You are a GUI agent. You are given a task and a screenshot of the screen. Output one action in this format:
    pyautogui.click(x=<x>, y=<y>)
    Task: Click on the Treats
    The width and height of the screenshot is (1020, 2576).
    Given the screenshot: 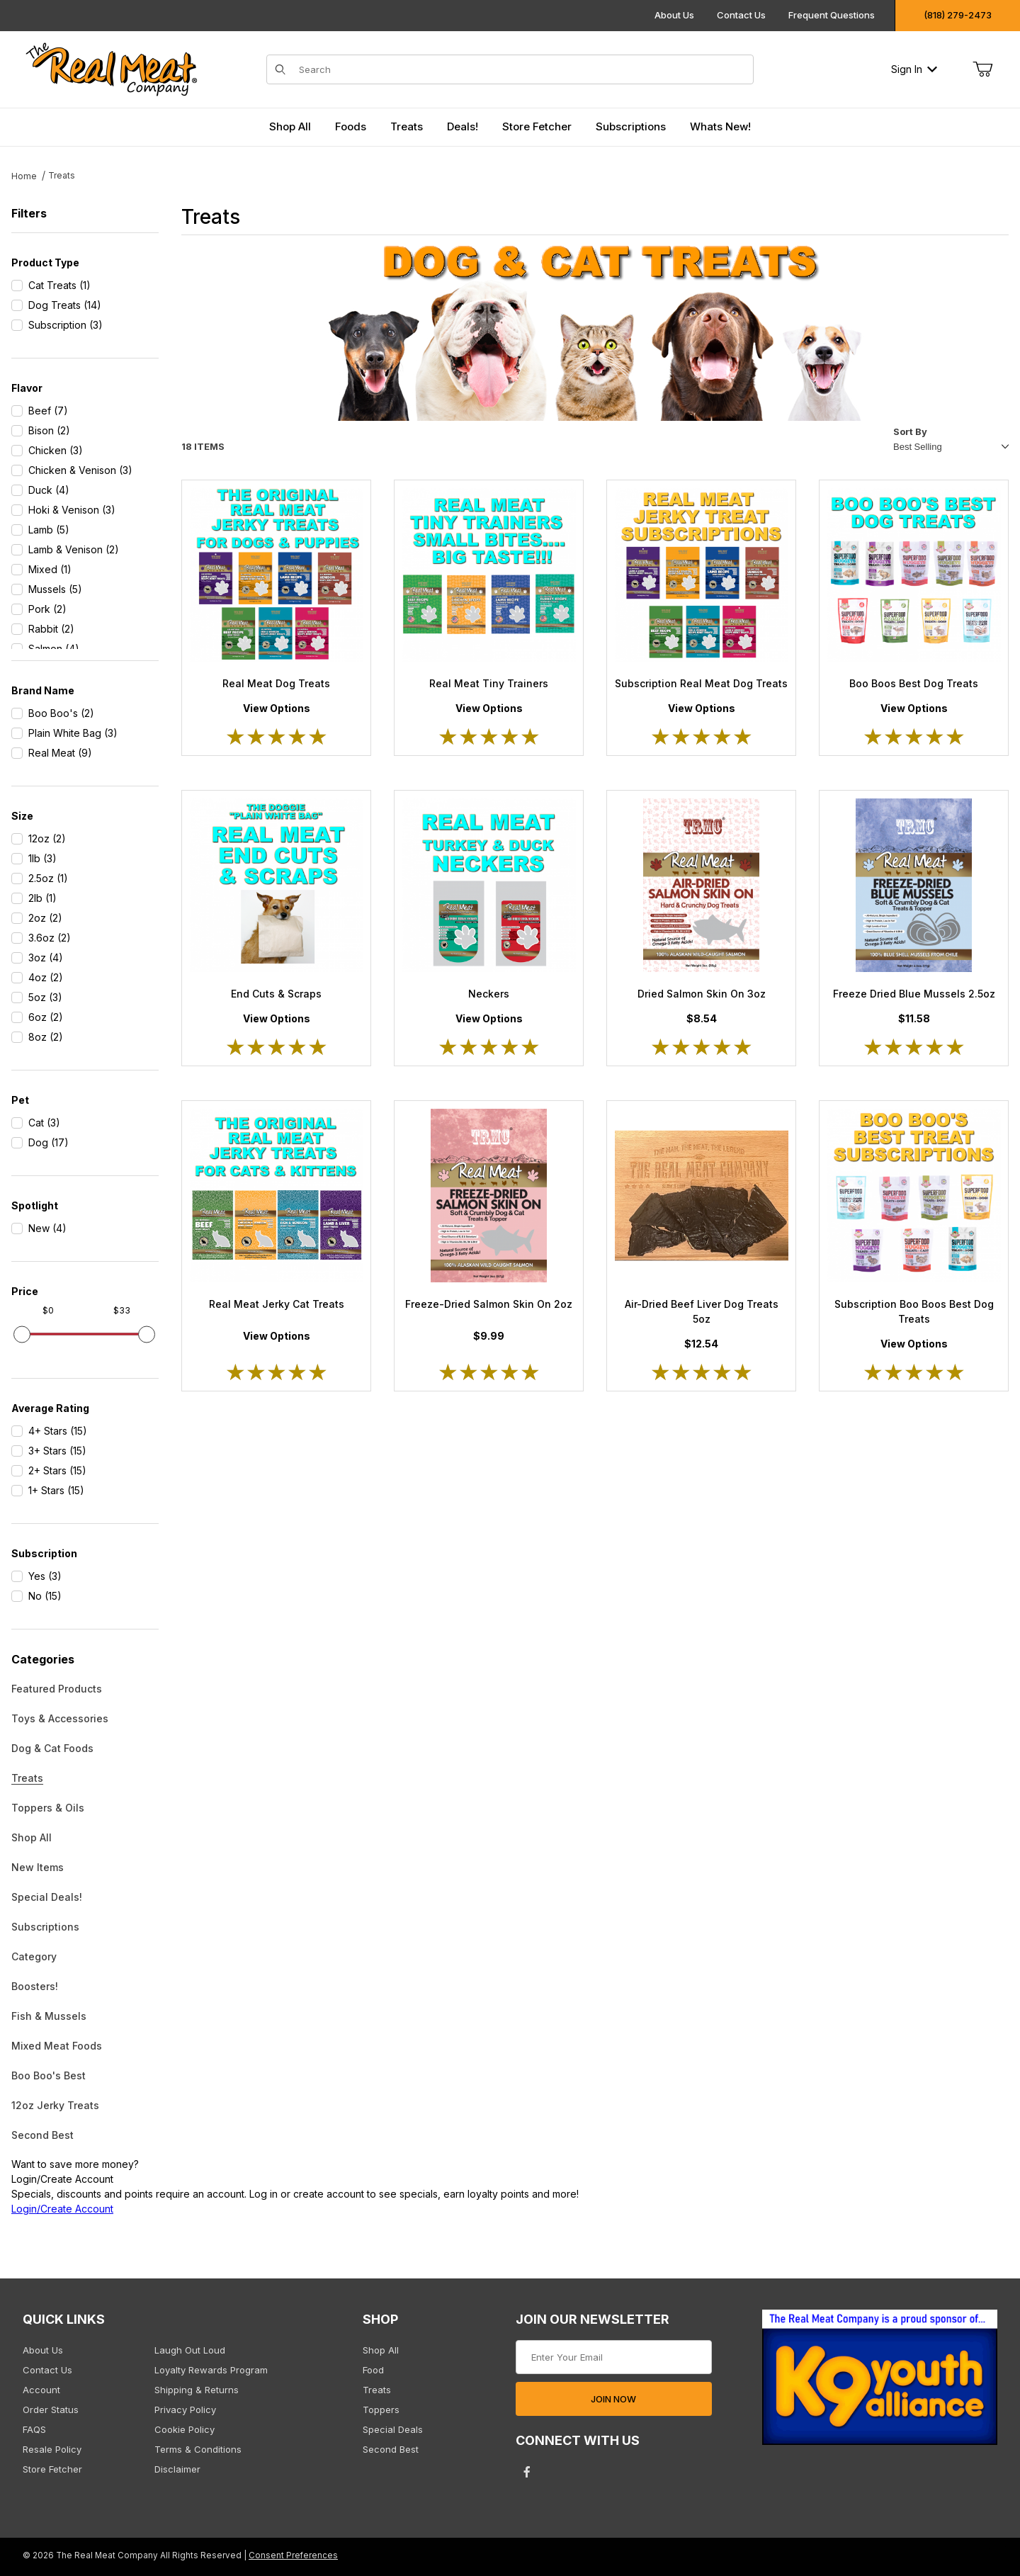 What is the action you would take?
    pyautogui.click(x=27, y=1778)
    